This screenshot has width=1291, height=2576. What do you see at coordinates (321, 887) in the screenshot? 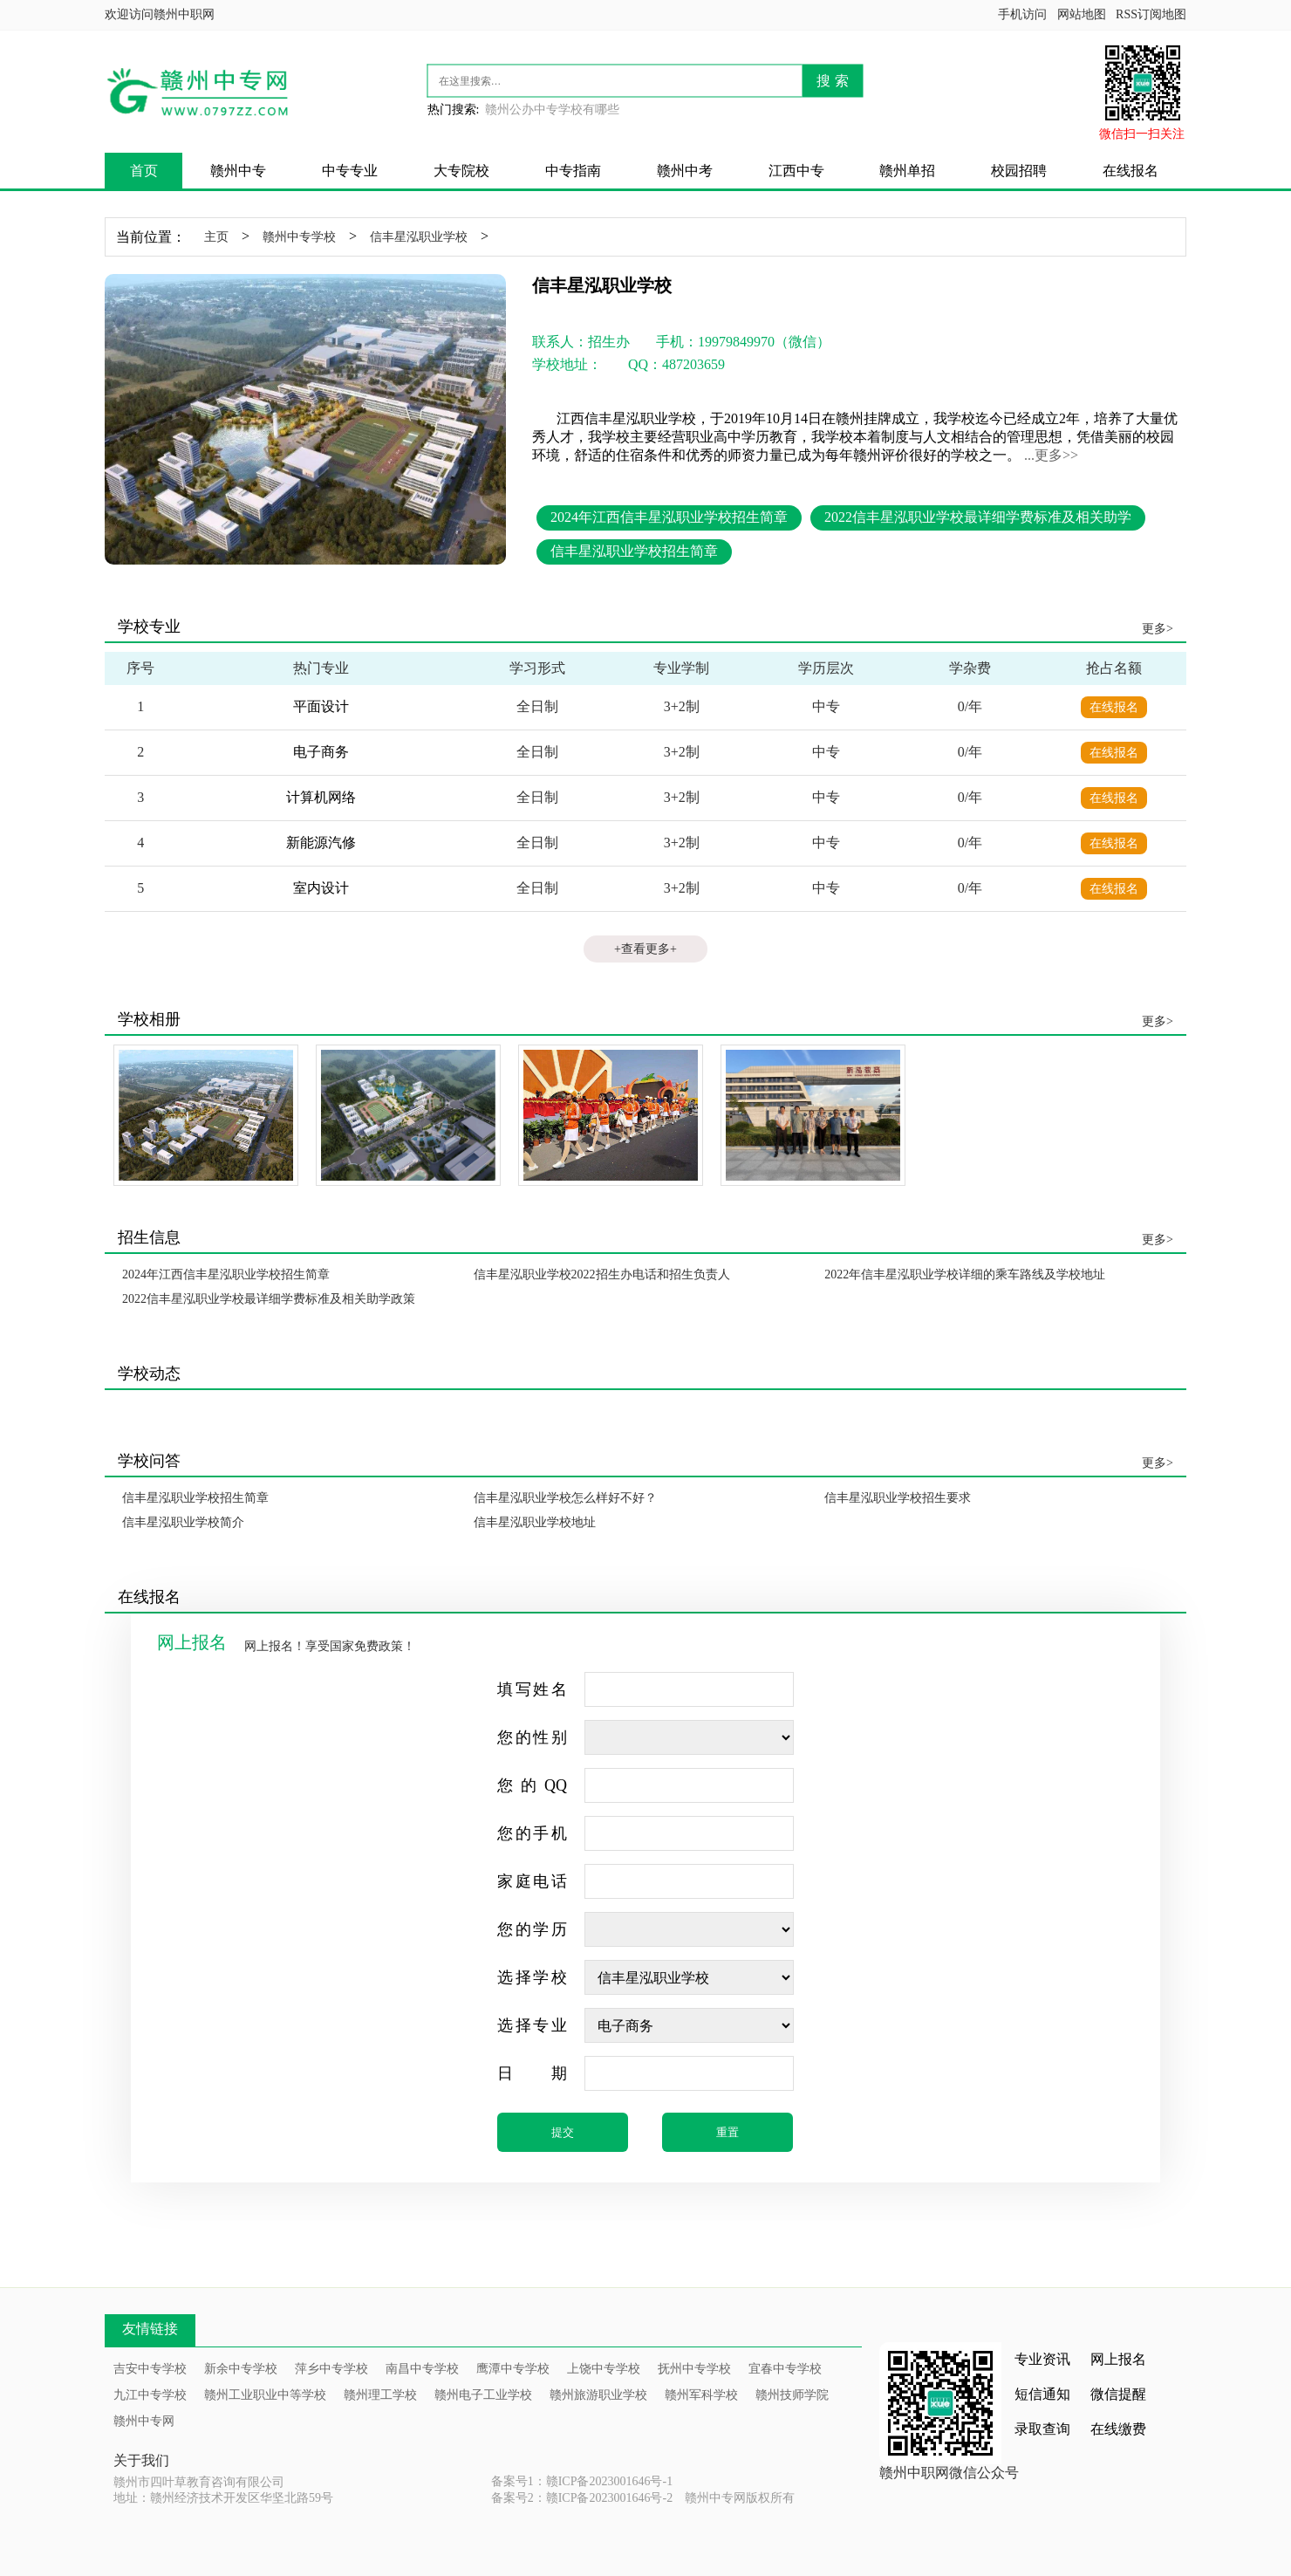
I see `室内设计` at bounding box center [321, 887].